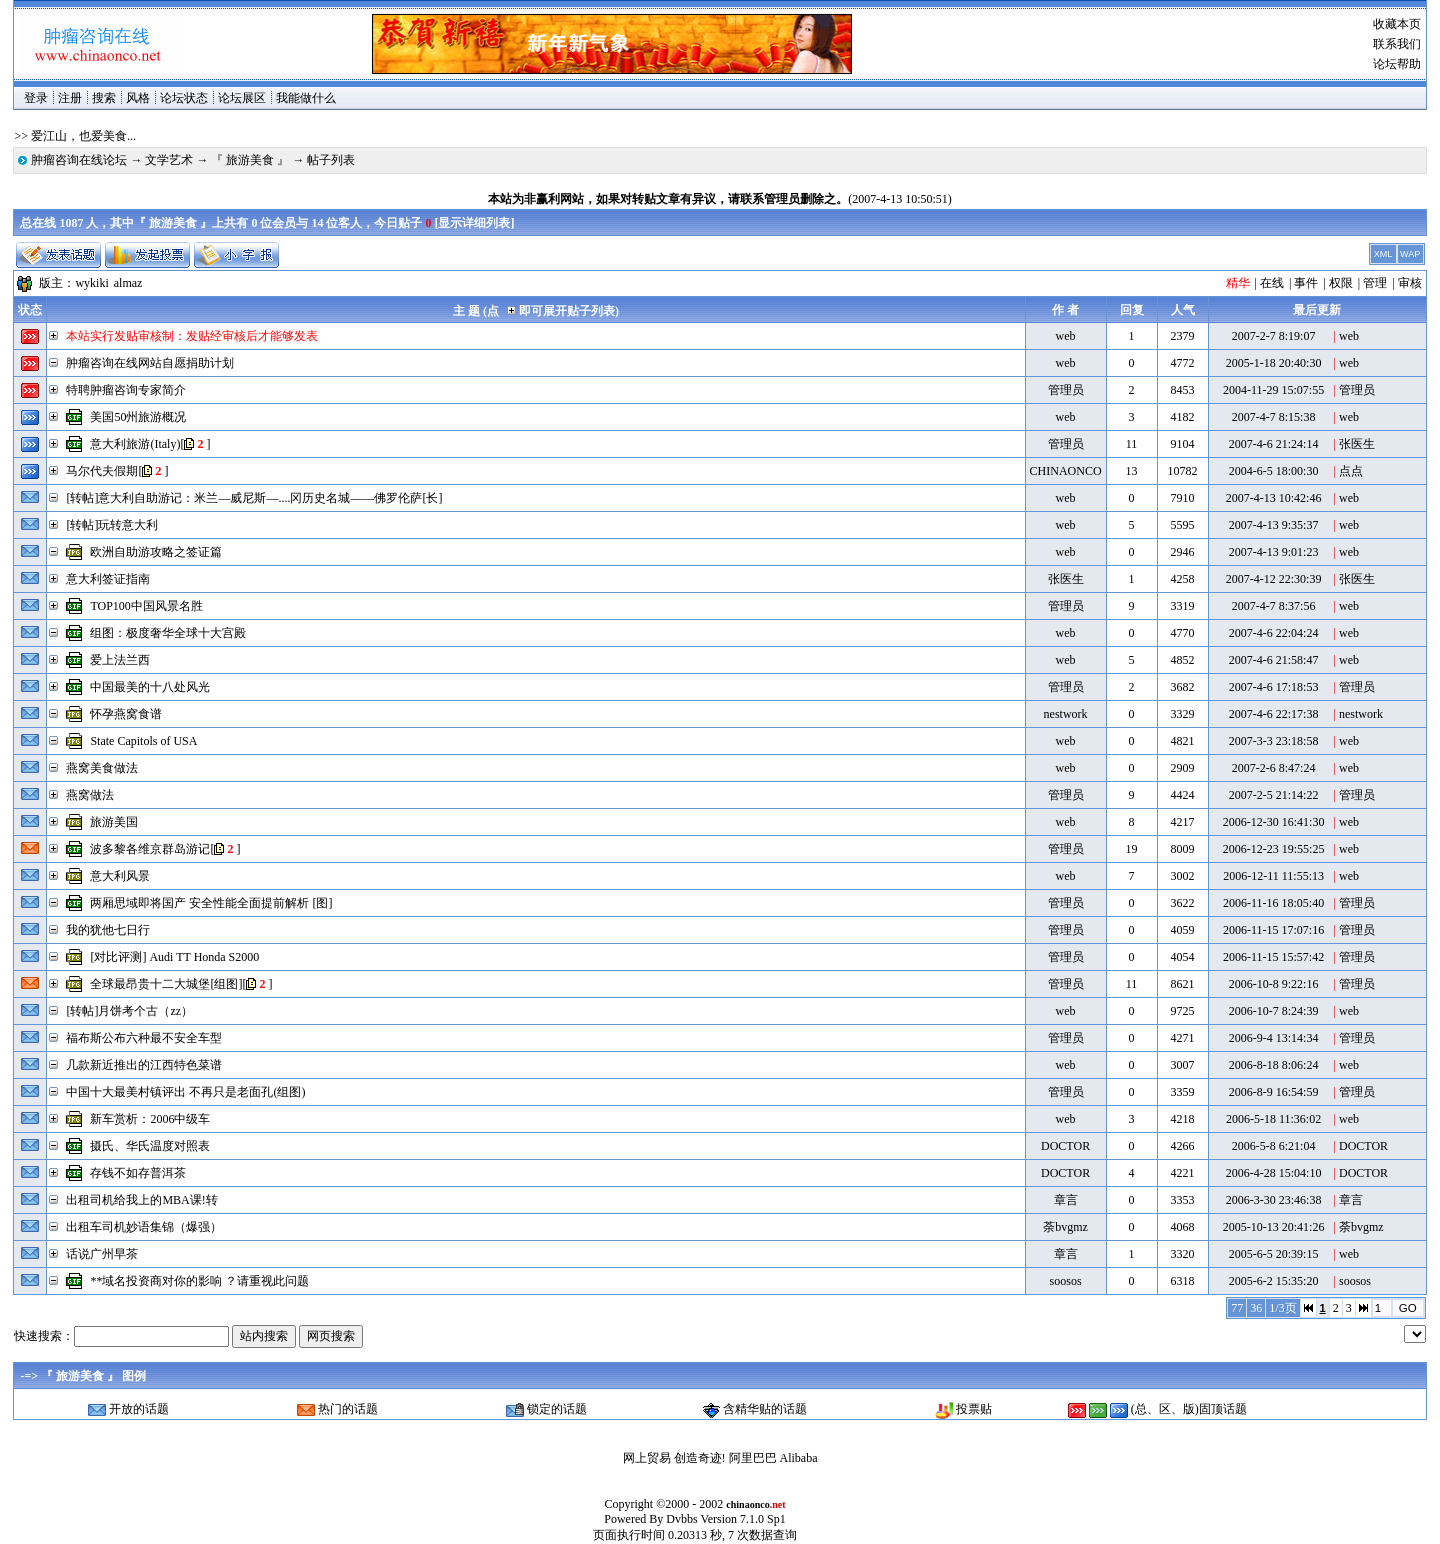 The height and width of the screenshot is (1544, 1440). I want to click on 中国十大最美村镇评出 不再只是老面孔(组图), so click(185, 1092).